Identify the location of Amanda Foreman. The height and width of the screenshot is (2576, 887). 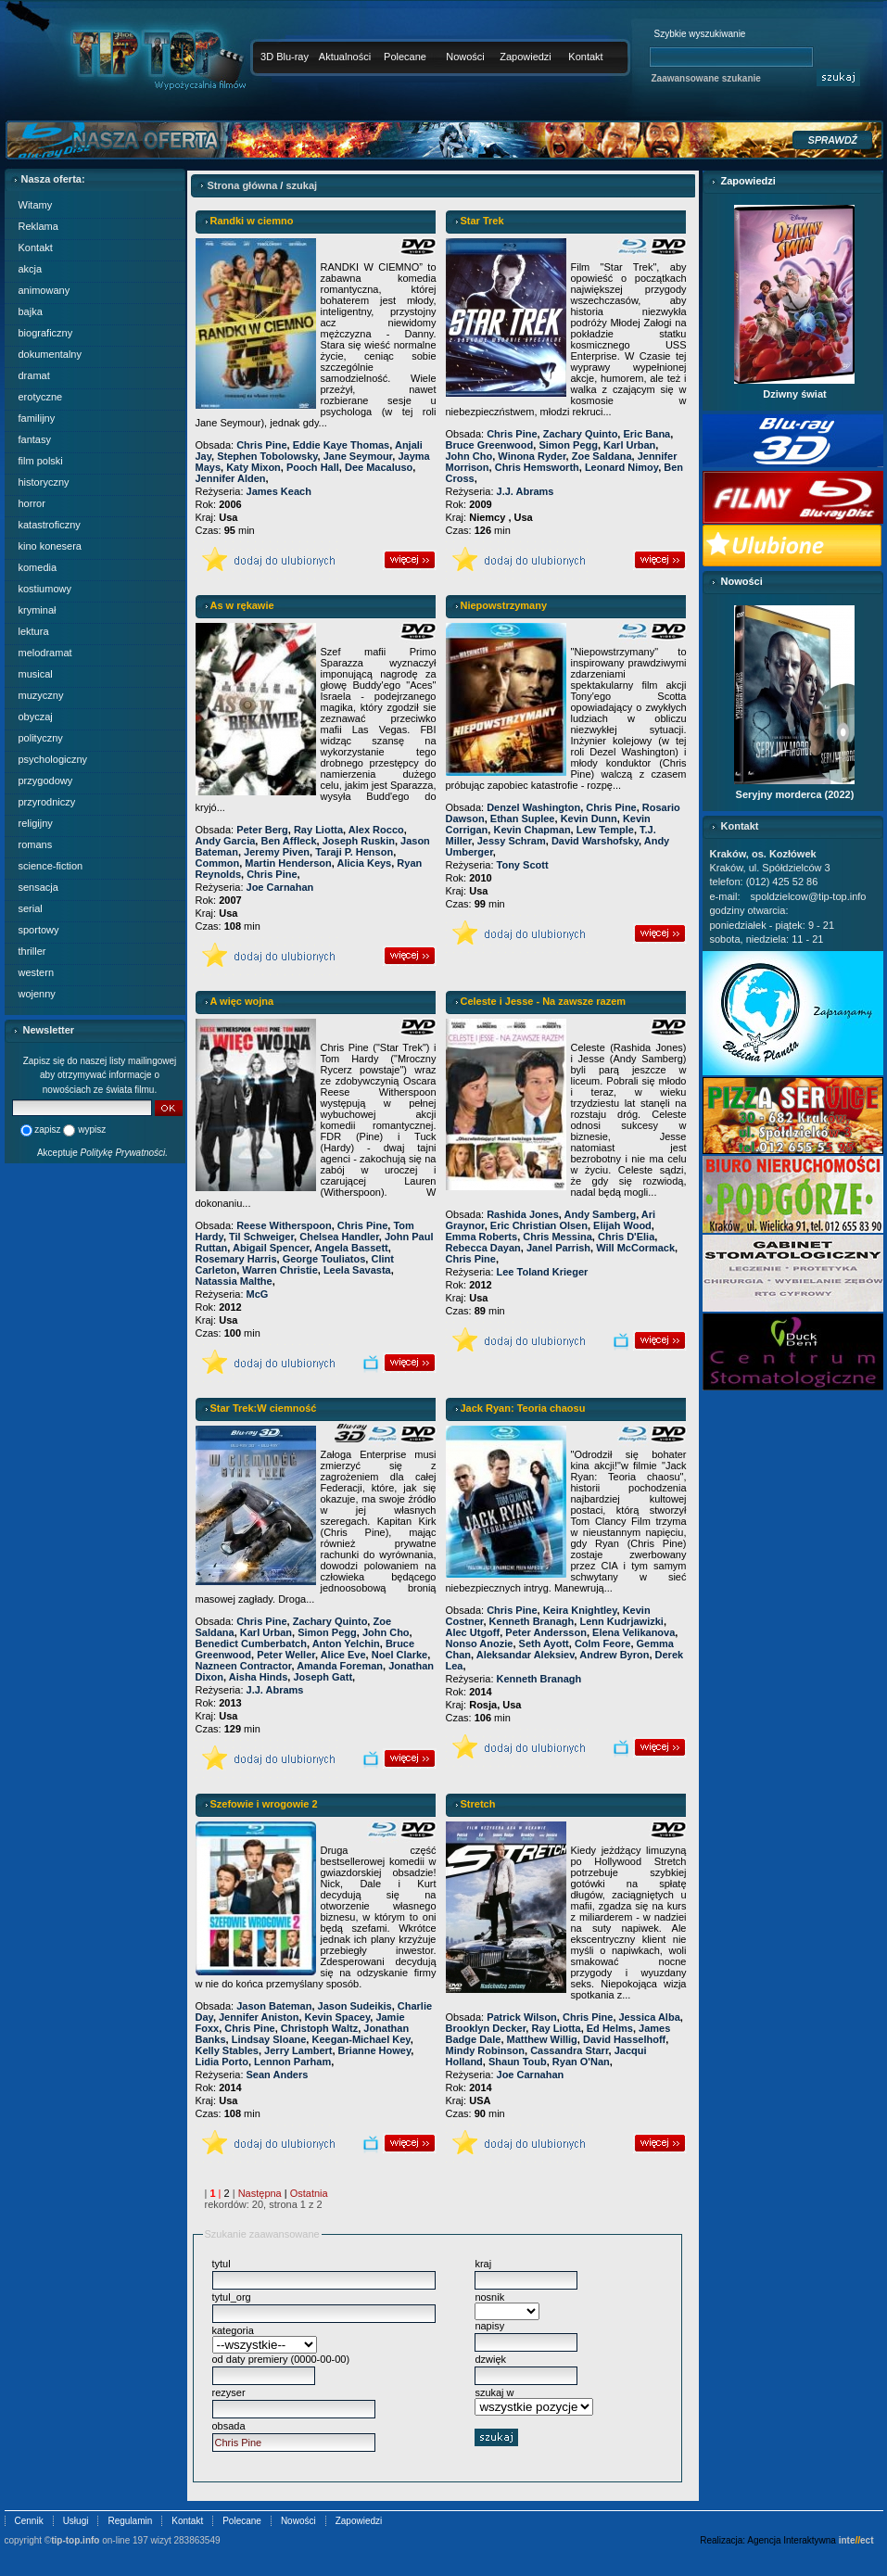
(340, 1665).